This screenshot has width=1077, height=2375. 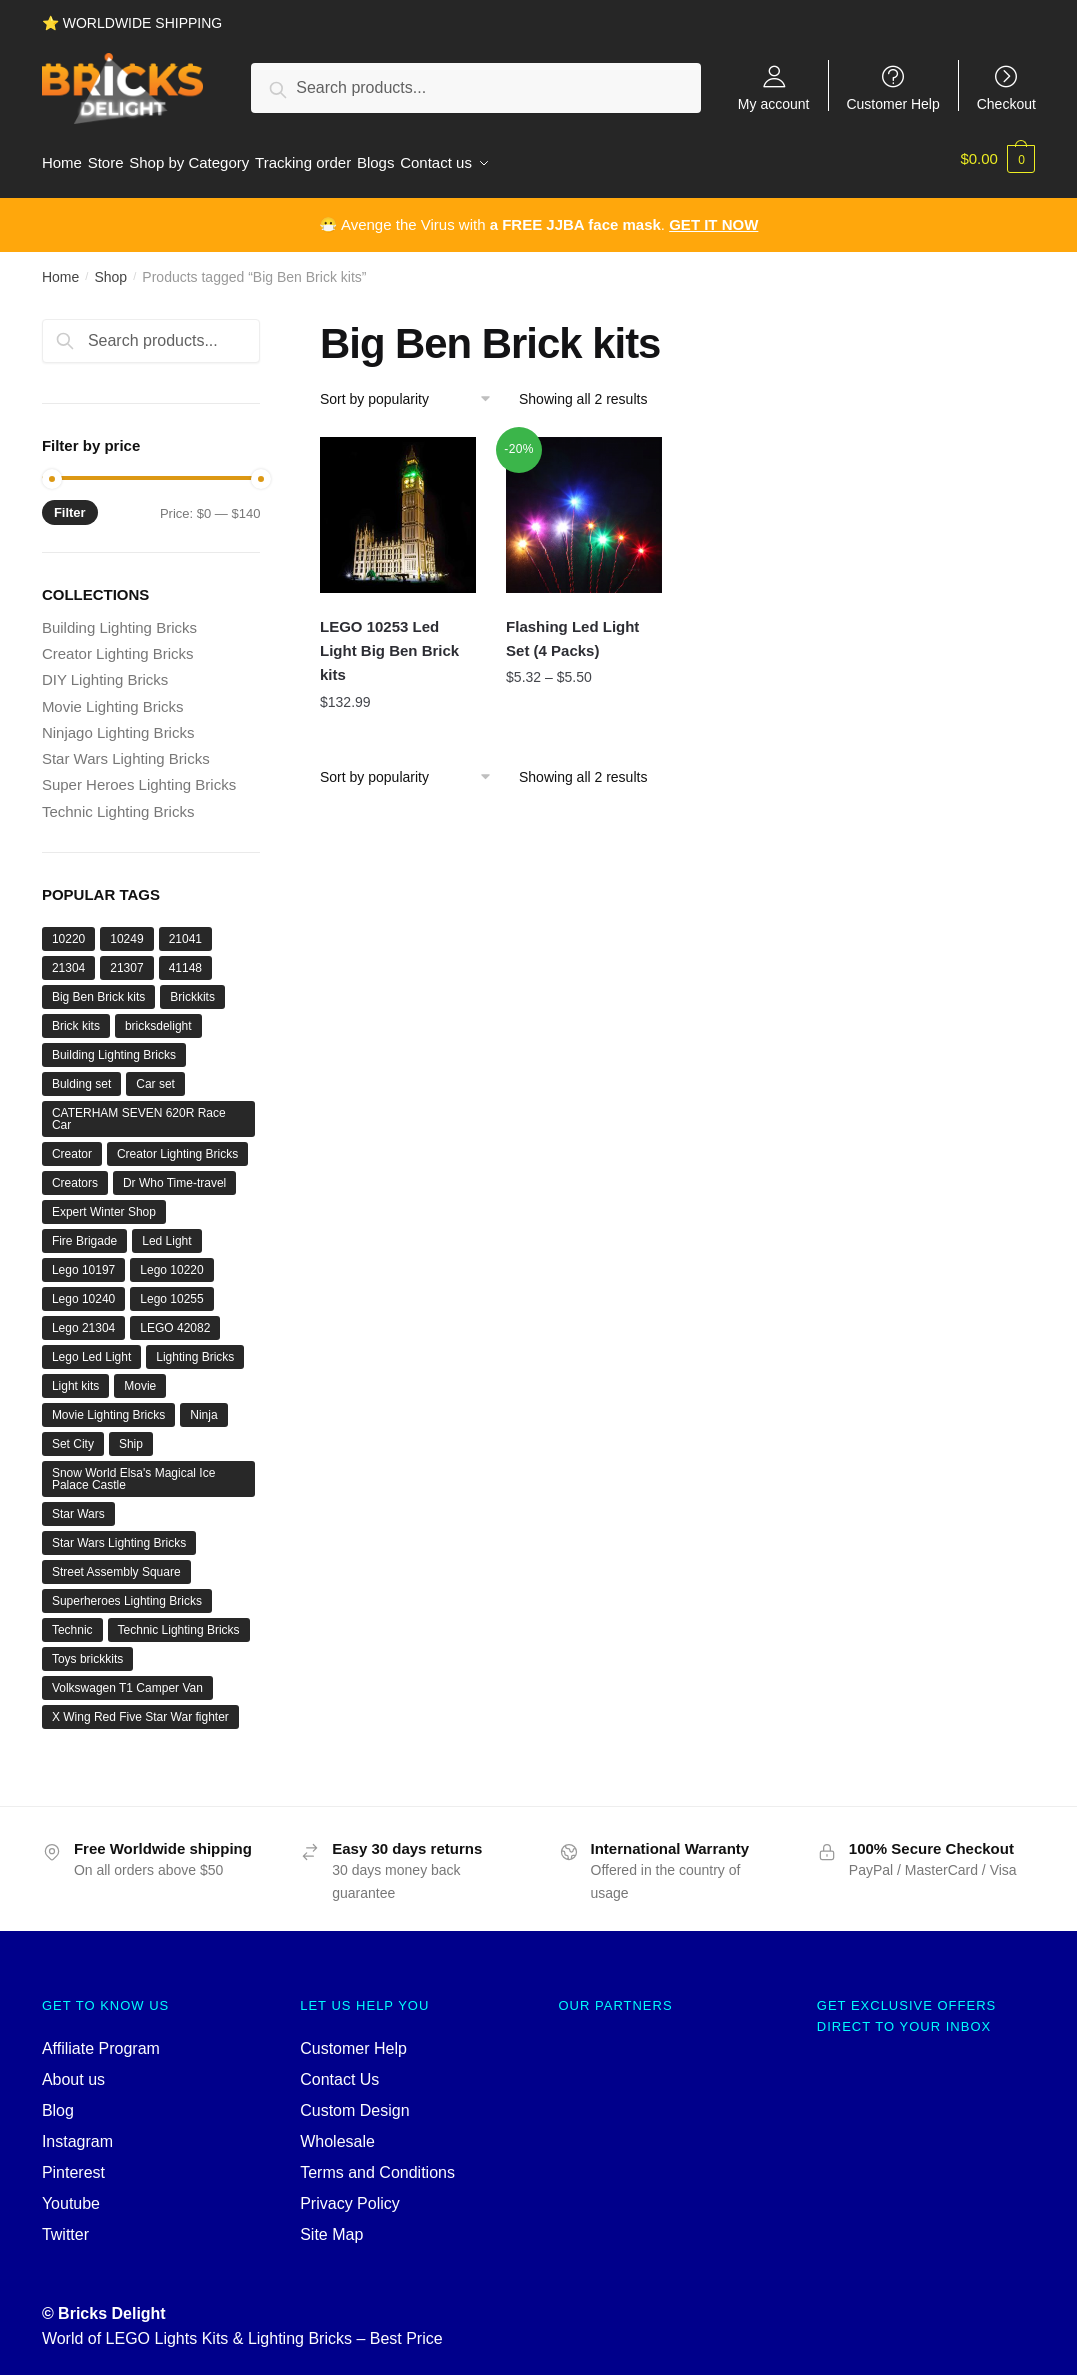 What do you see at coordinates (140, 1708) in the screenshot?
I see `X Wing Red Five Star War fighter [X Wing Red Five Star War fighter (2 products)]` at bounding box center [140, 1708].